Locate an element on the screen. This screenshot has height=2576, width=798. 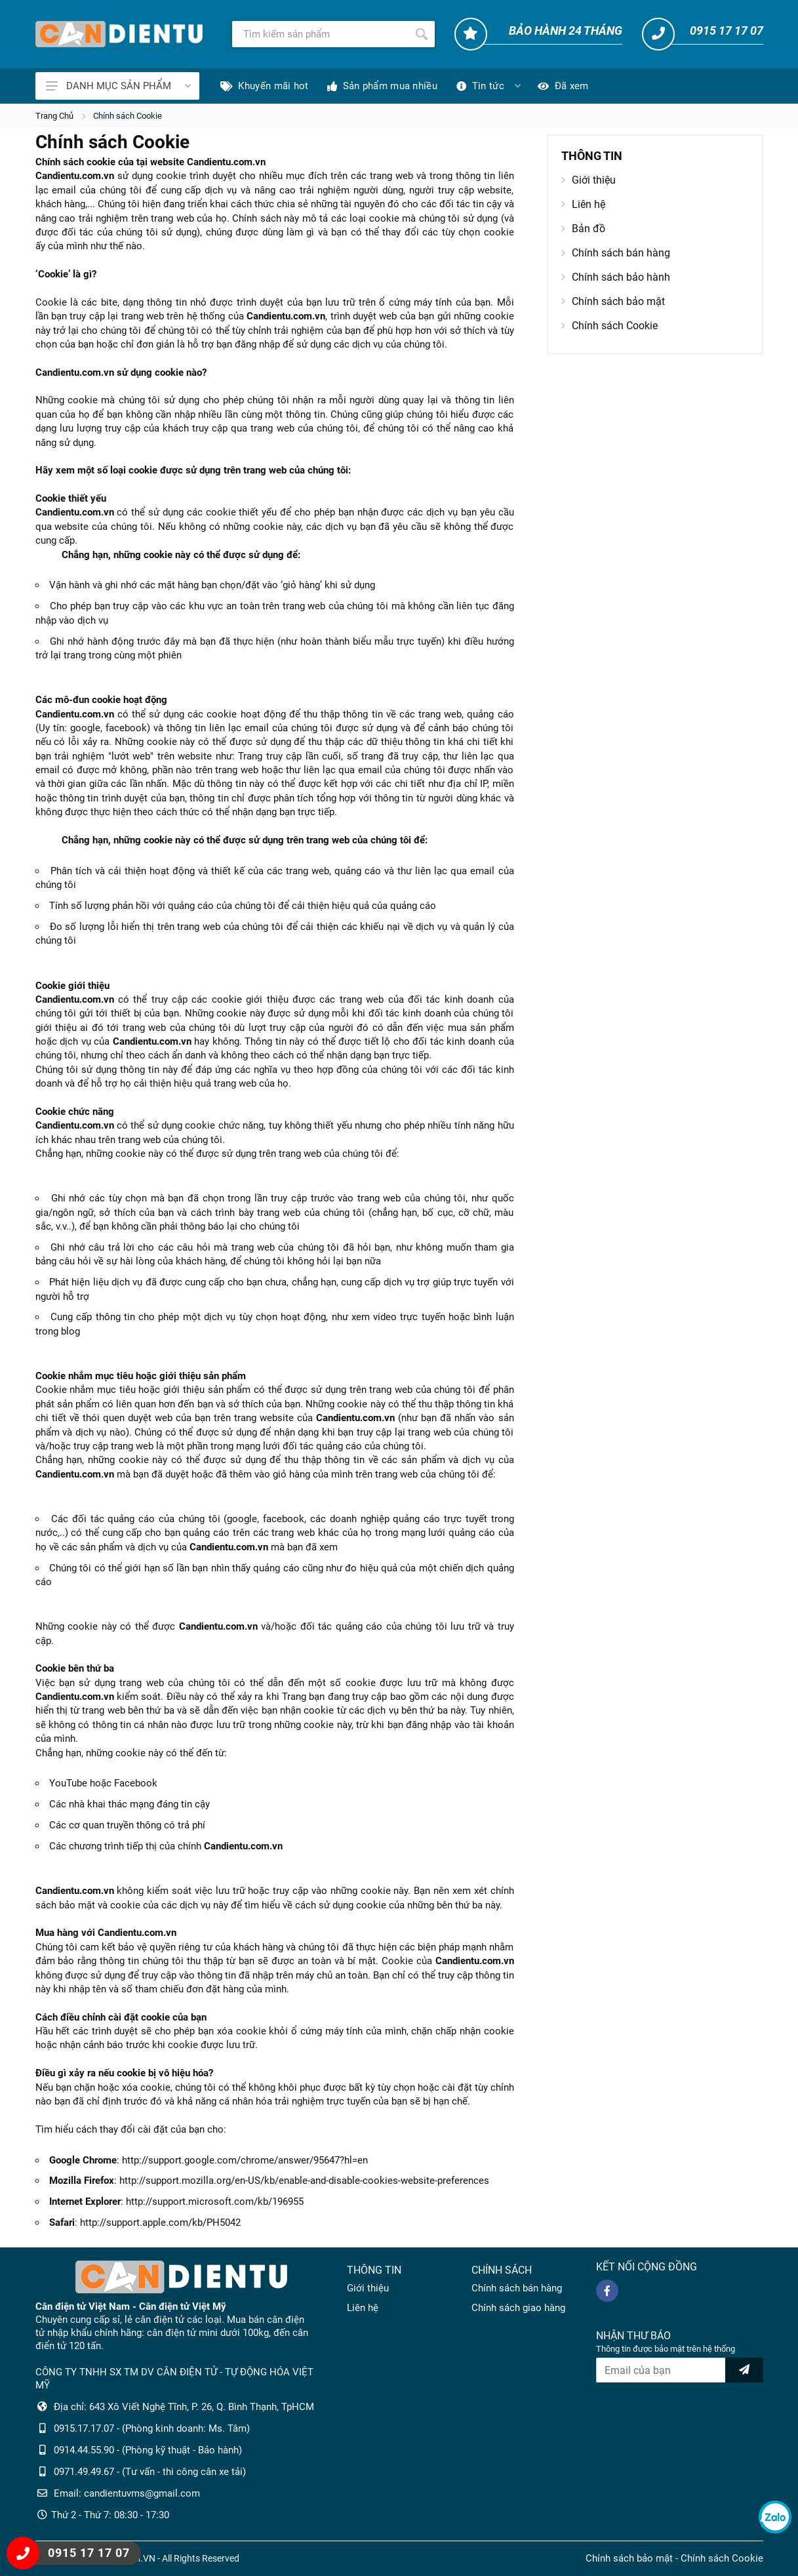
Liên hệ is located at coordinates (583, 204).